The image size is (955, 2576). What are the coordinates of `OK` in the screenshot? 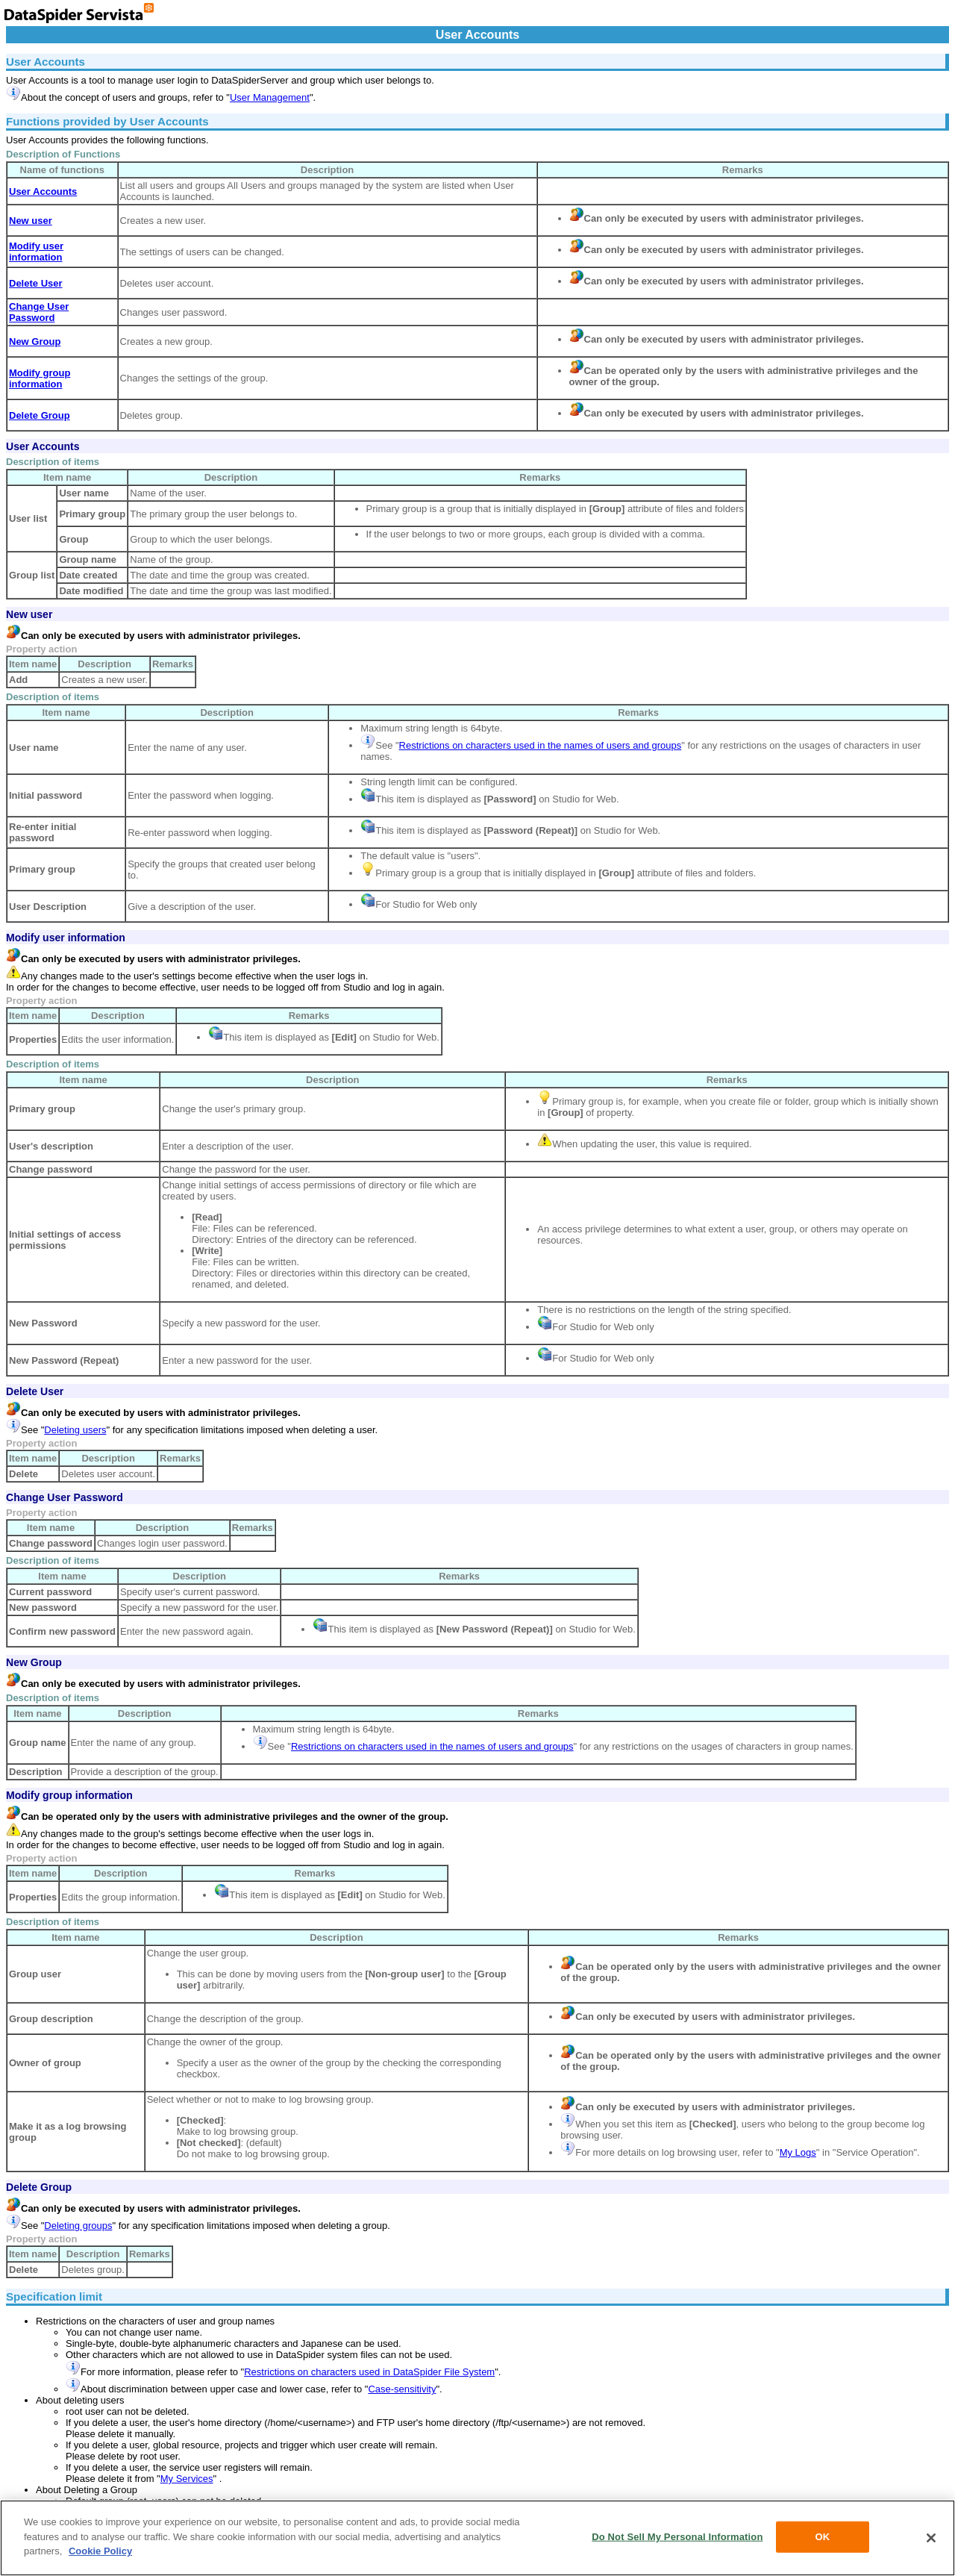 It's located at (822, 2536).